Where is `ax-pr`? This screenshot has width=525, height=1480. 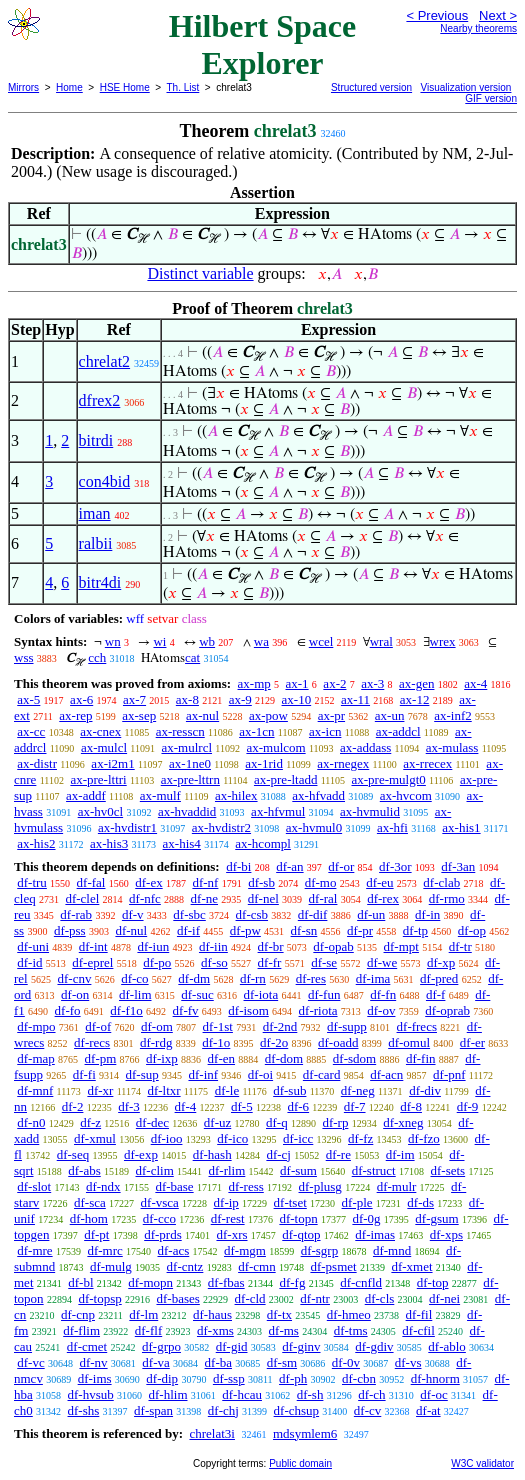
ax-pr is located at coordinates (331, 715).